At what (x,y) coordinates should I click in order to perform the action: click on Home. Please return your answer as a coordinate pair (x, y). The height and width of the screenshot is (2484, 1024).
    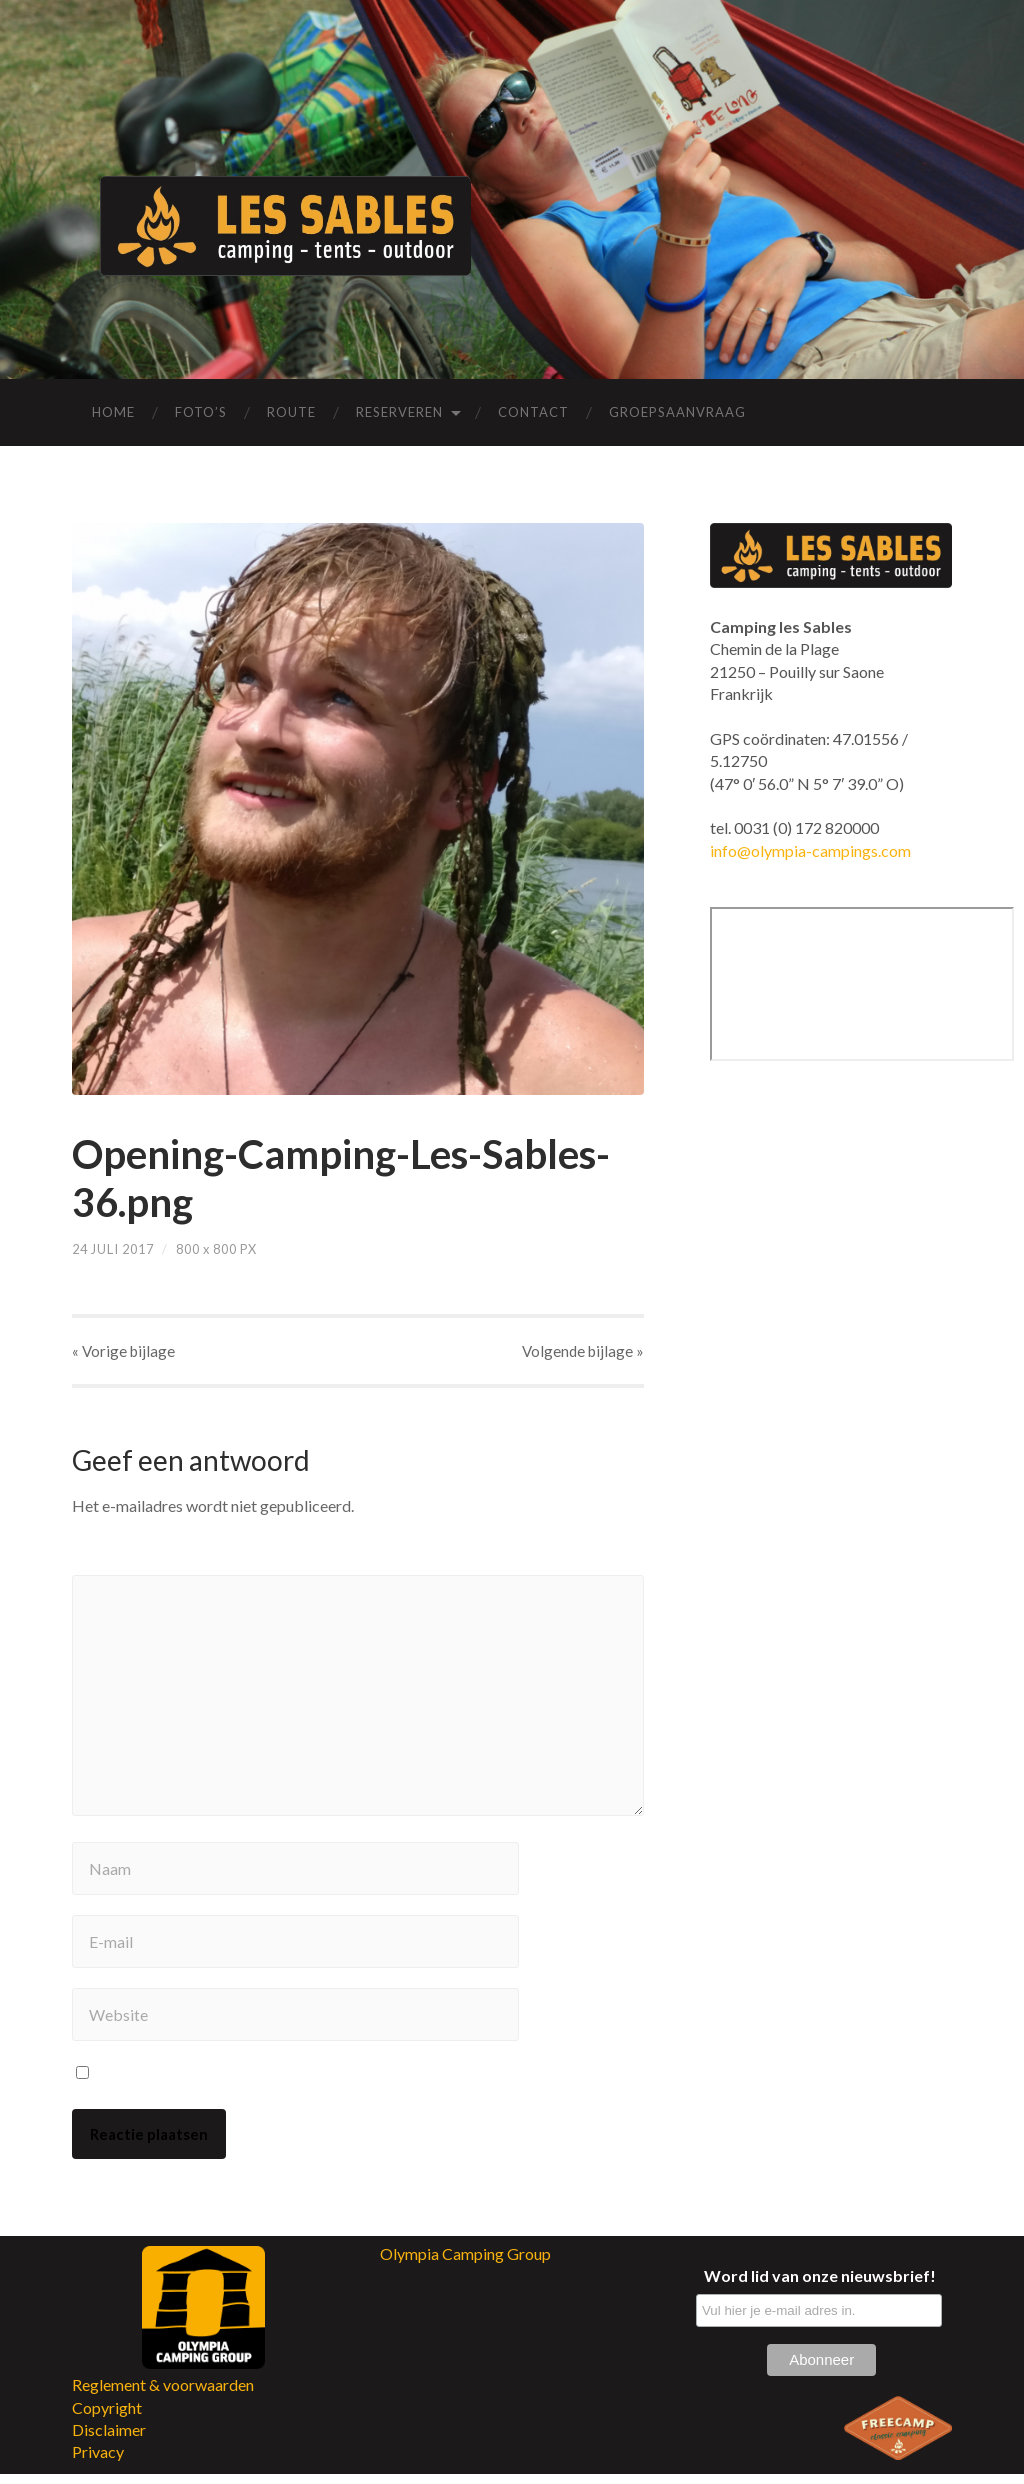
    Looking at the image, I should click on (113, 412).